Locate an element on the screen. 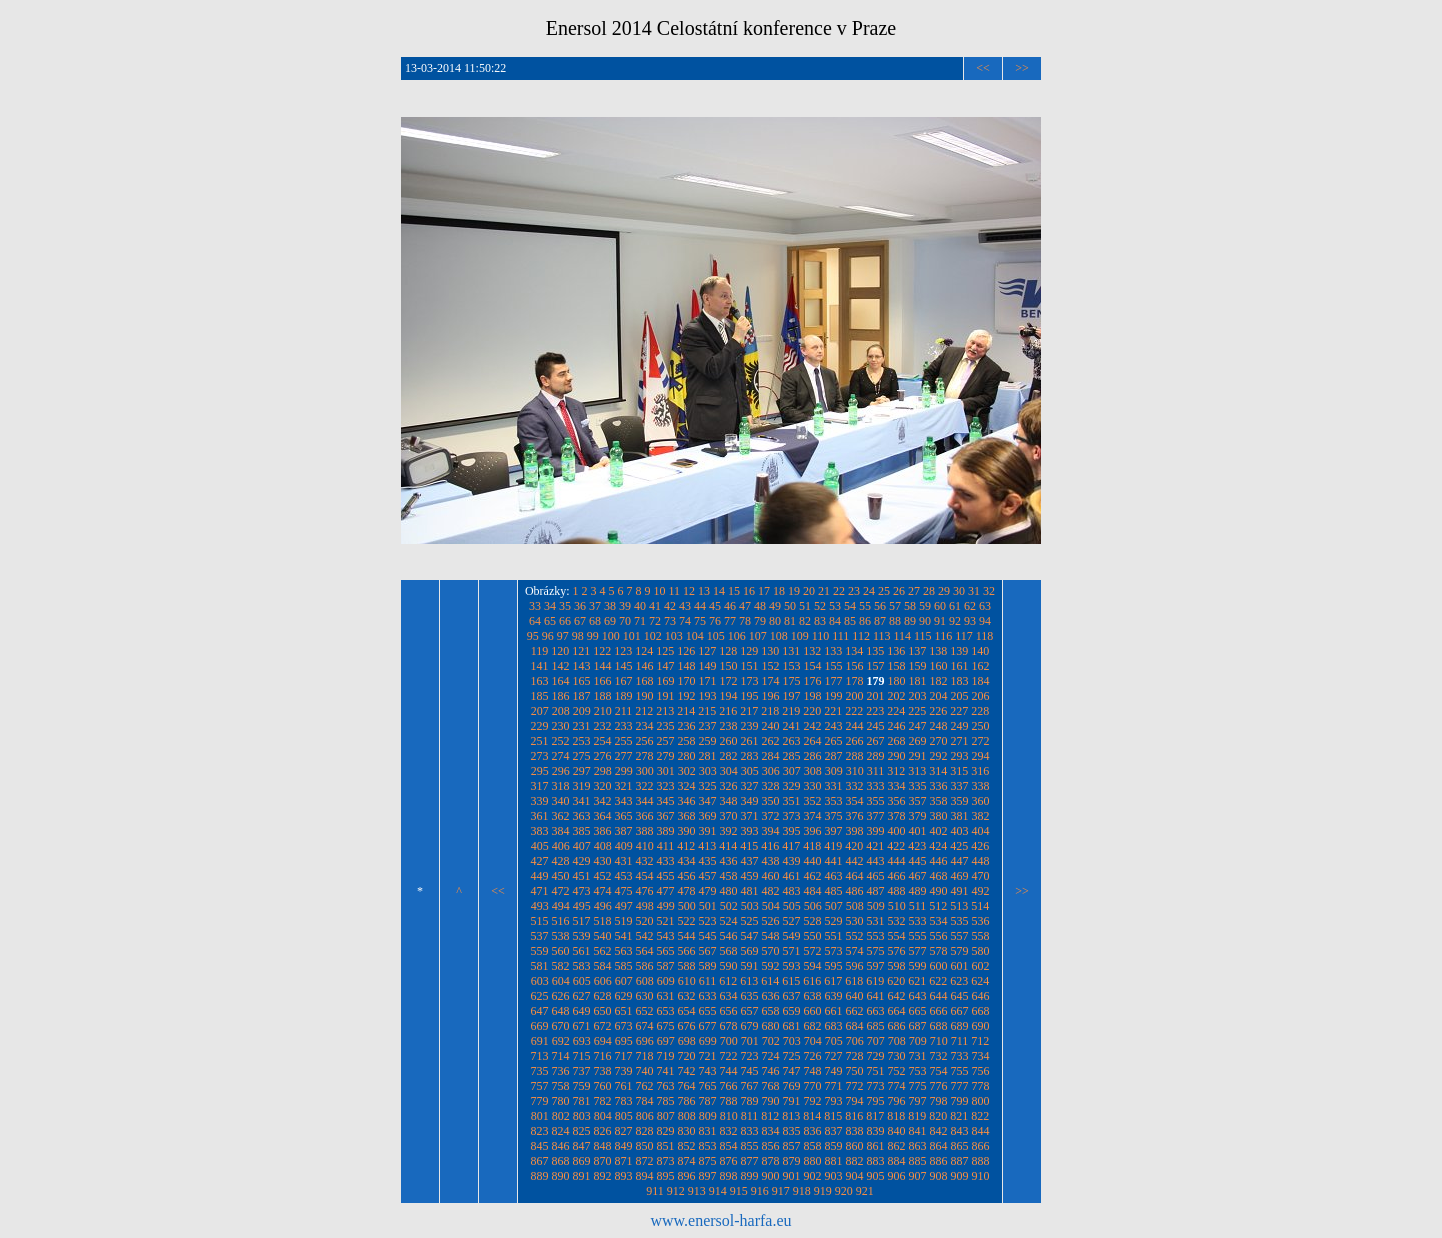 The width and height of the screenshot is (1442, 1238). 632 is located at coordinates (687, 996).